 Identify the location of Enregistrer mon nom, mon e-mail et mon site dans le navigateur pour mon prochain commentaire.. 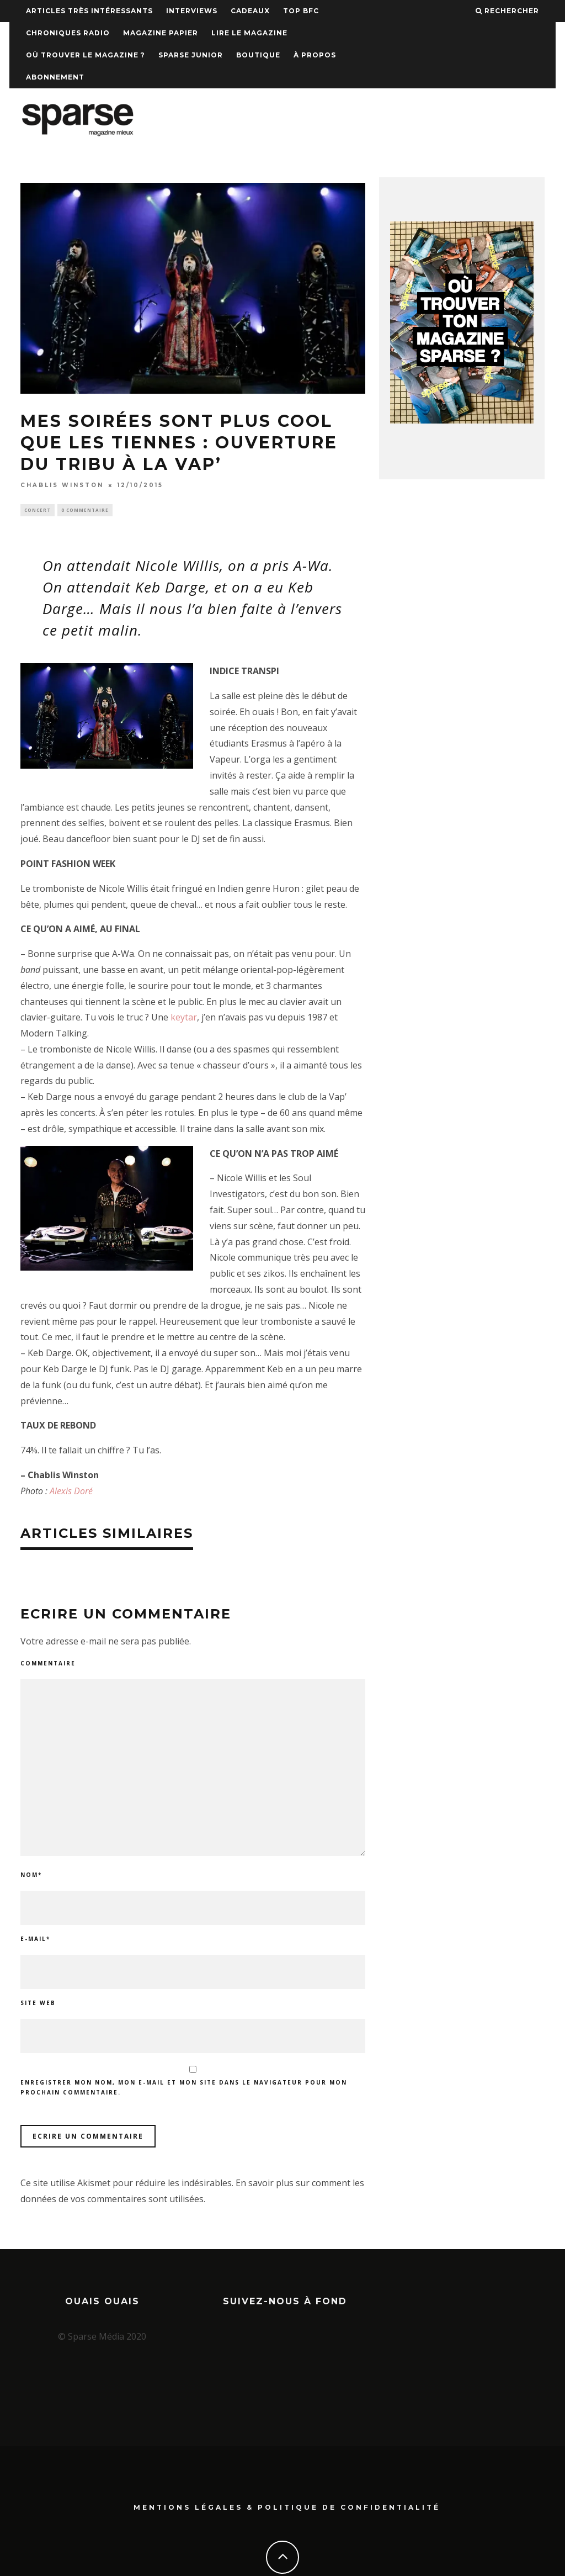
(183, 2089).